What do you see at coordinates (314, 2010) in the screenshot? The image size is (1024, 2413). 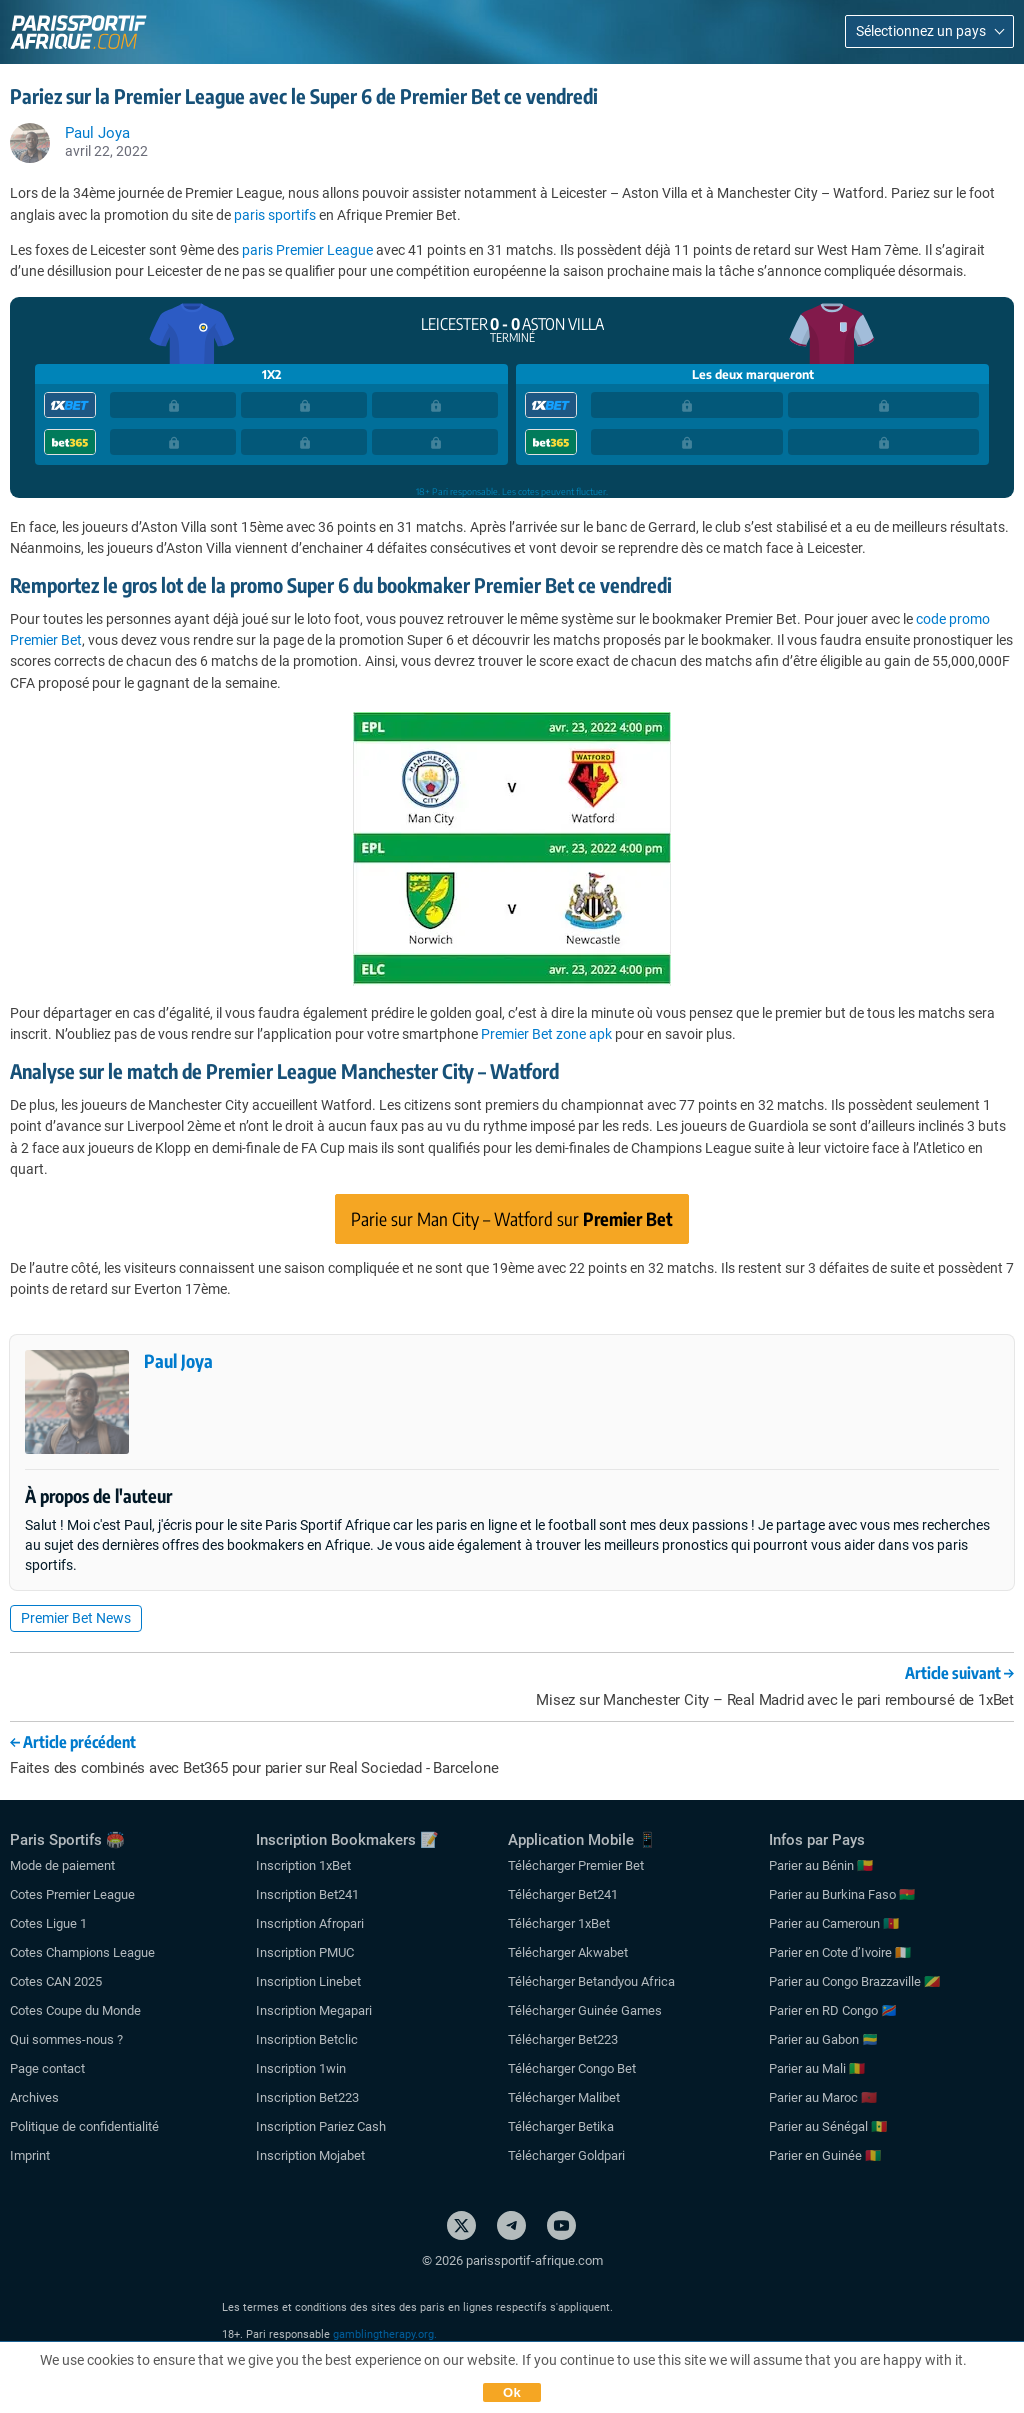 I see `Inscription Megapari` at bounding box center [314, 2010].